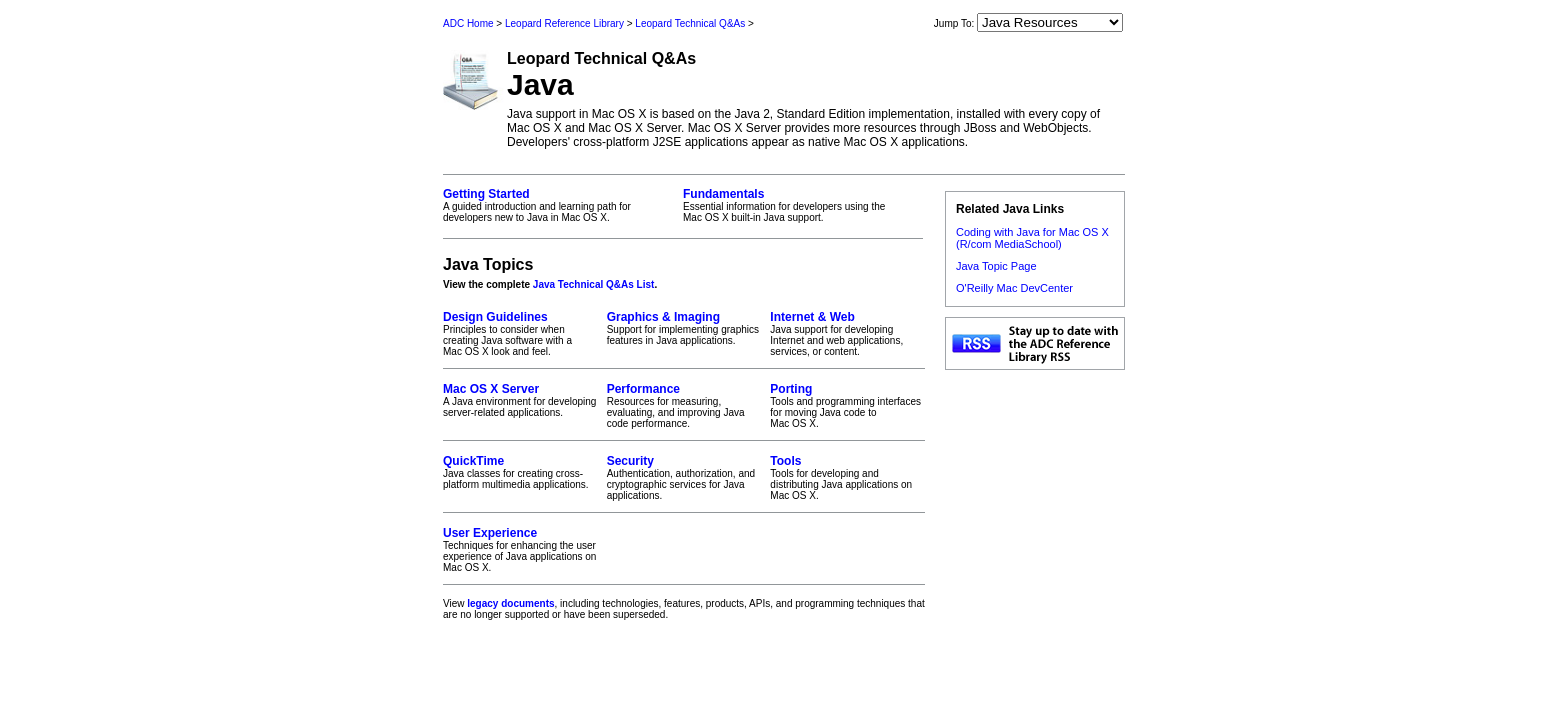 The width and height of the screenshot is (1568, 720). What do you see at coordinates (520, 472) in the screenshot?
I see `Java classes for creating cross-platform multimedia applications.` at bounding box center [520, 472].